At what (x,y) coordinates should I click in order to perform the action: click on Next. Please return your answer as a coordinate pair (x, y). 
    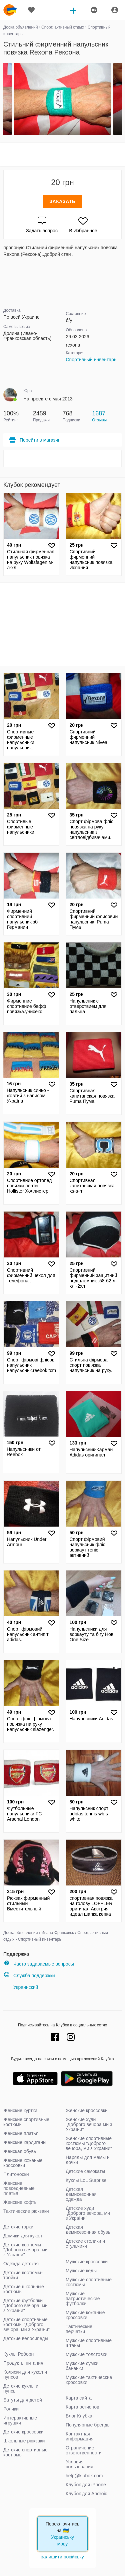
    Looking at the image, I should click on (121, 99).